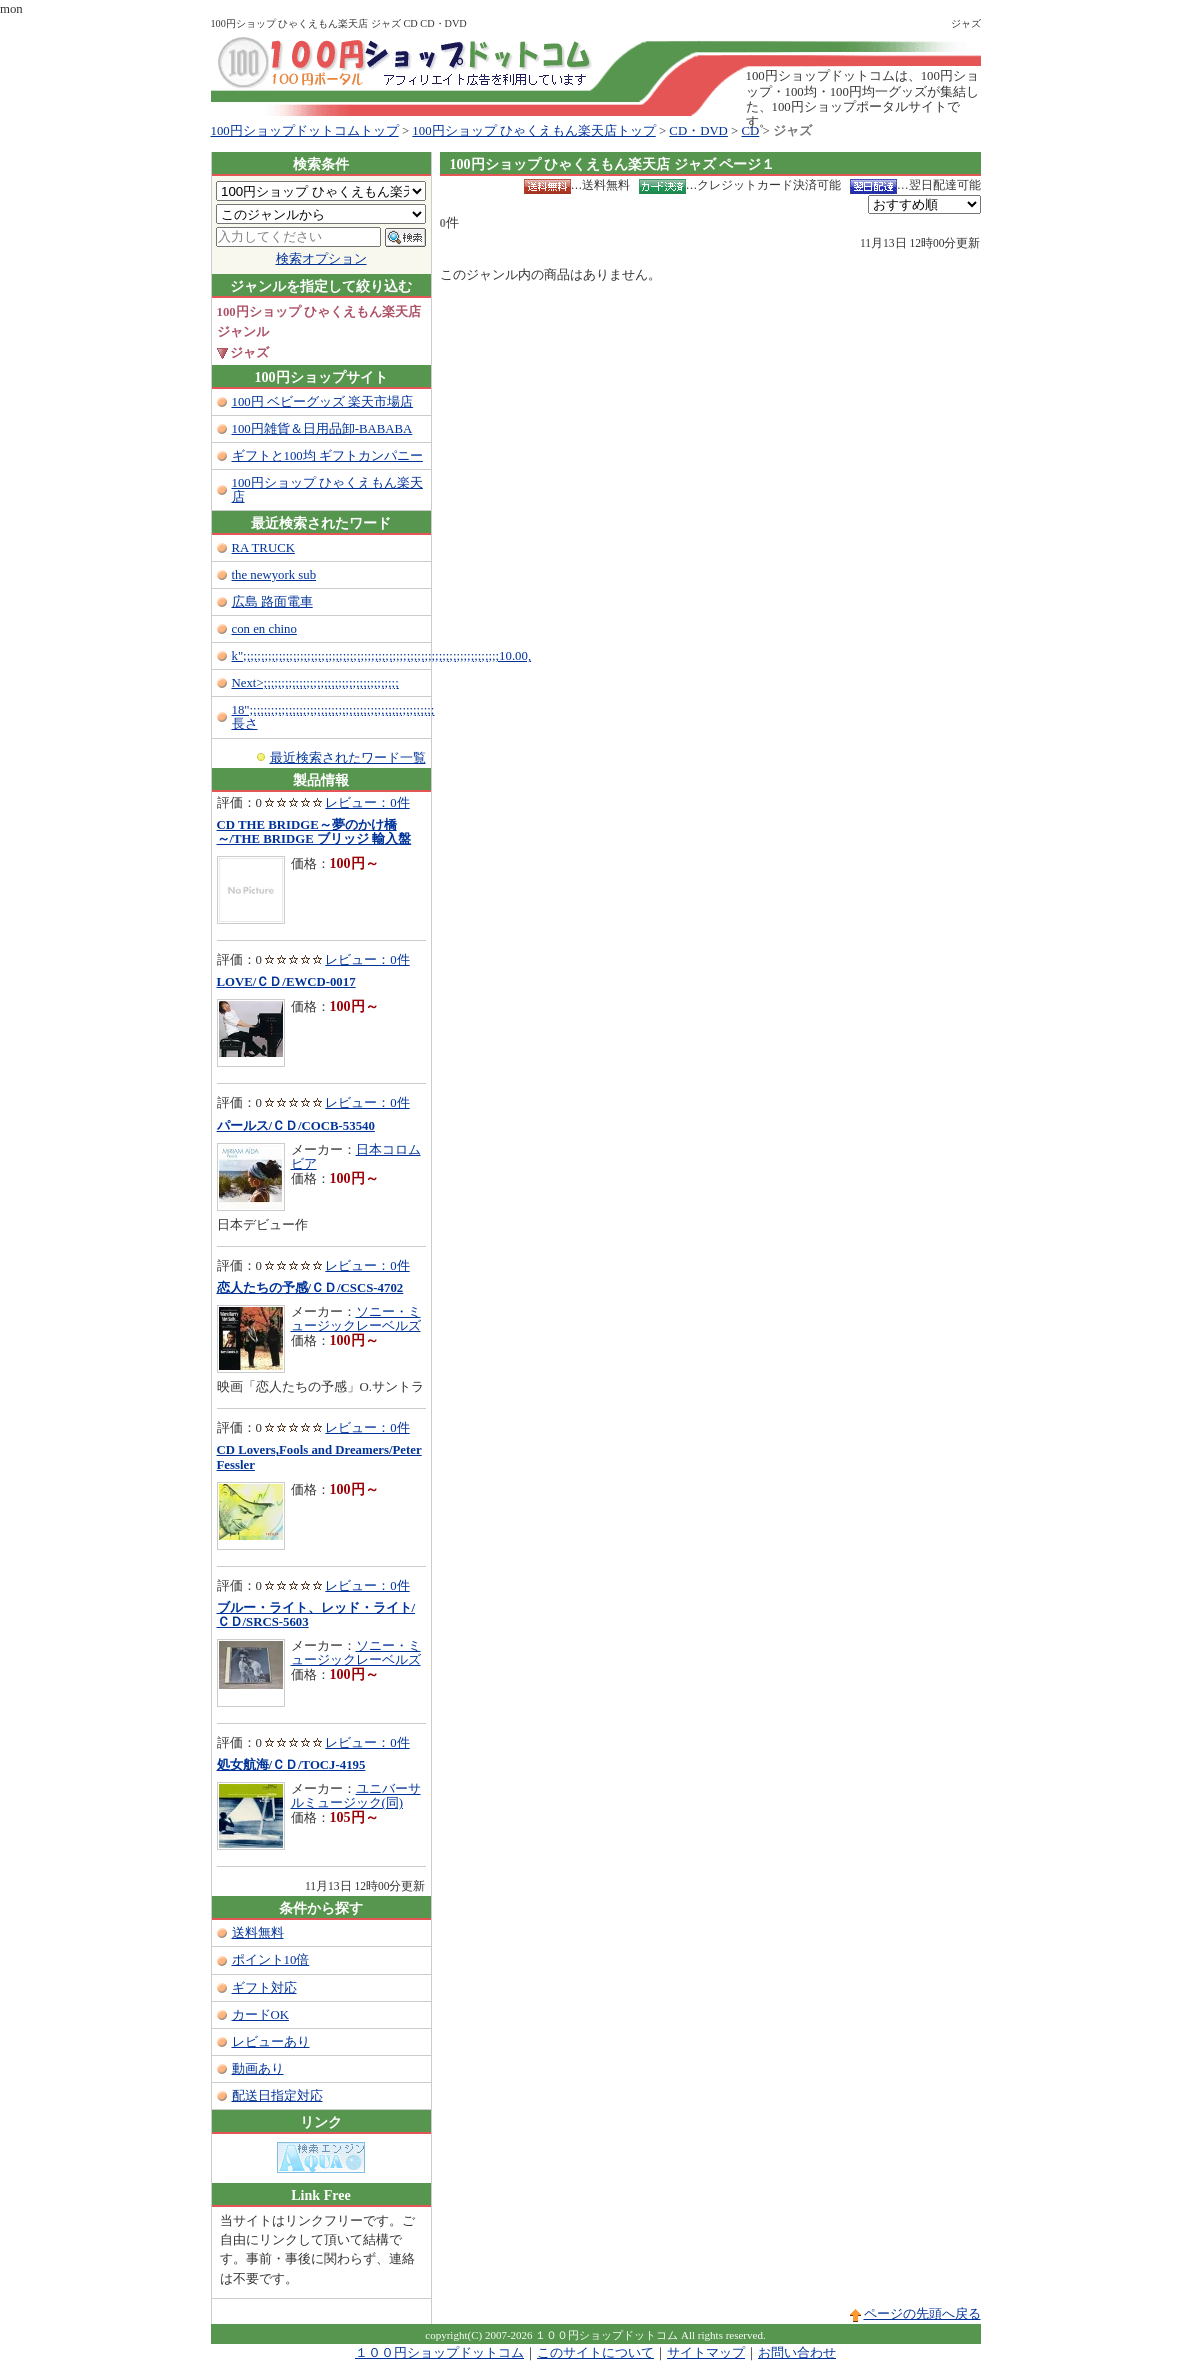  What do you see at coordinates (348, 758) in the screenshot?
I see `最近検索されたワード一覧` at bounding box center [348, 758].